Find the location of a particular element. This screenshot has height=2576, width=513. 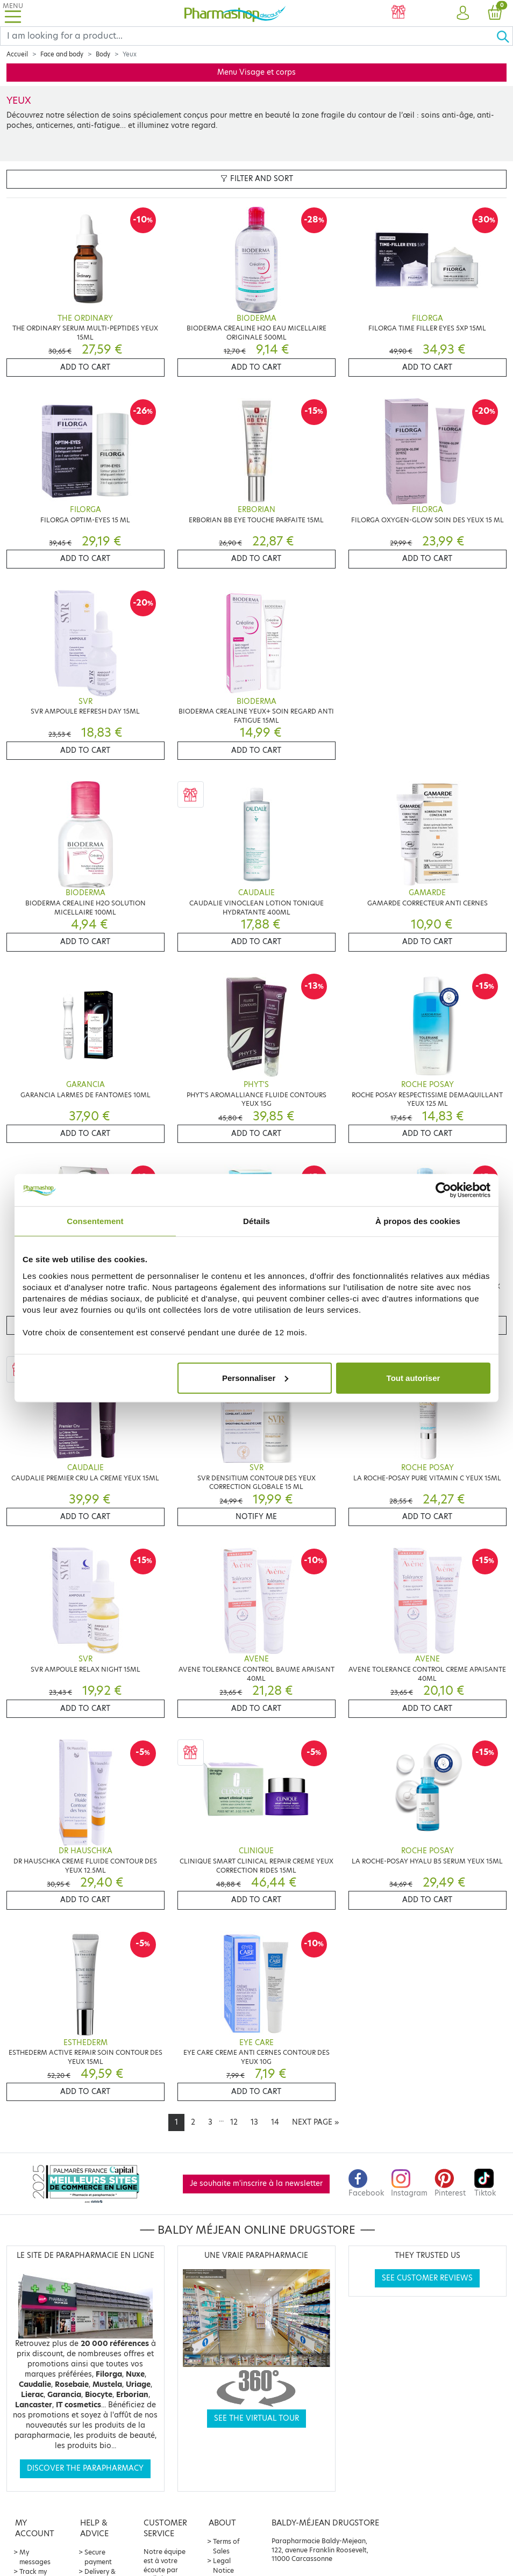

[Search] is located at coordinates (248, 36).